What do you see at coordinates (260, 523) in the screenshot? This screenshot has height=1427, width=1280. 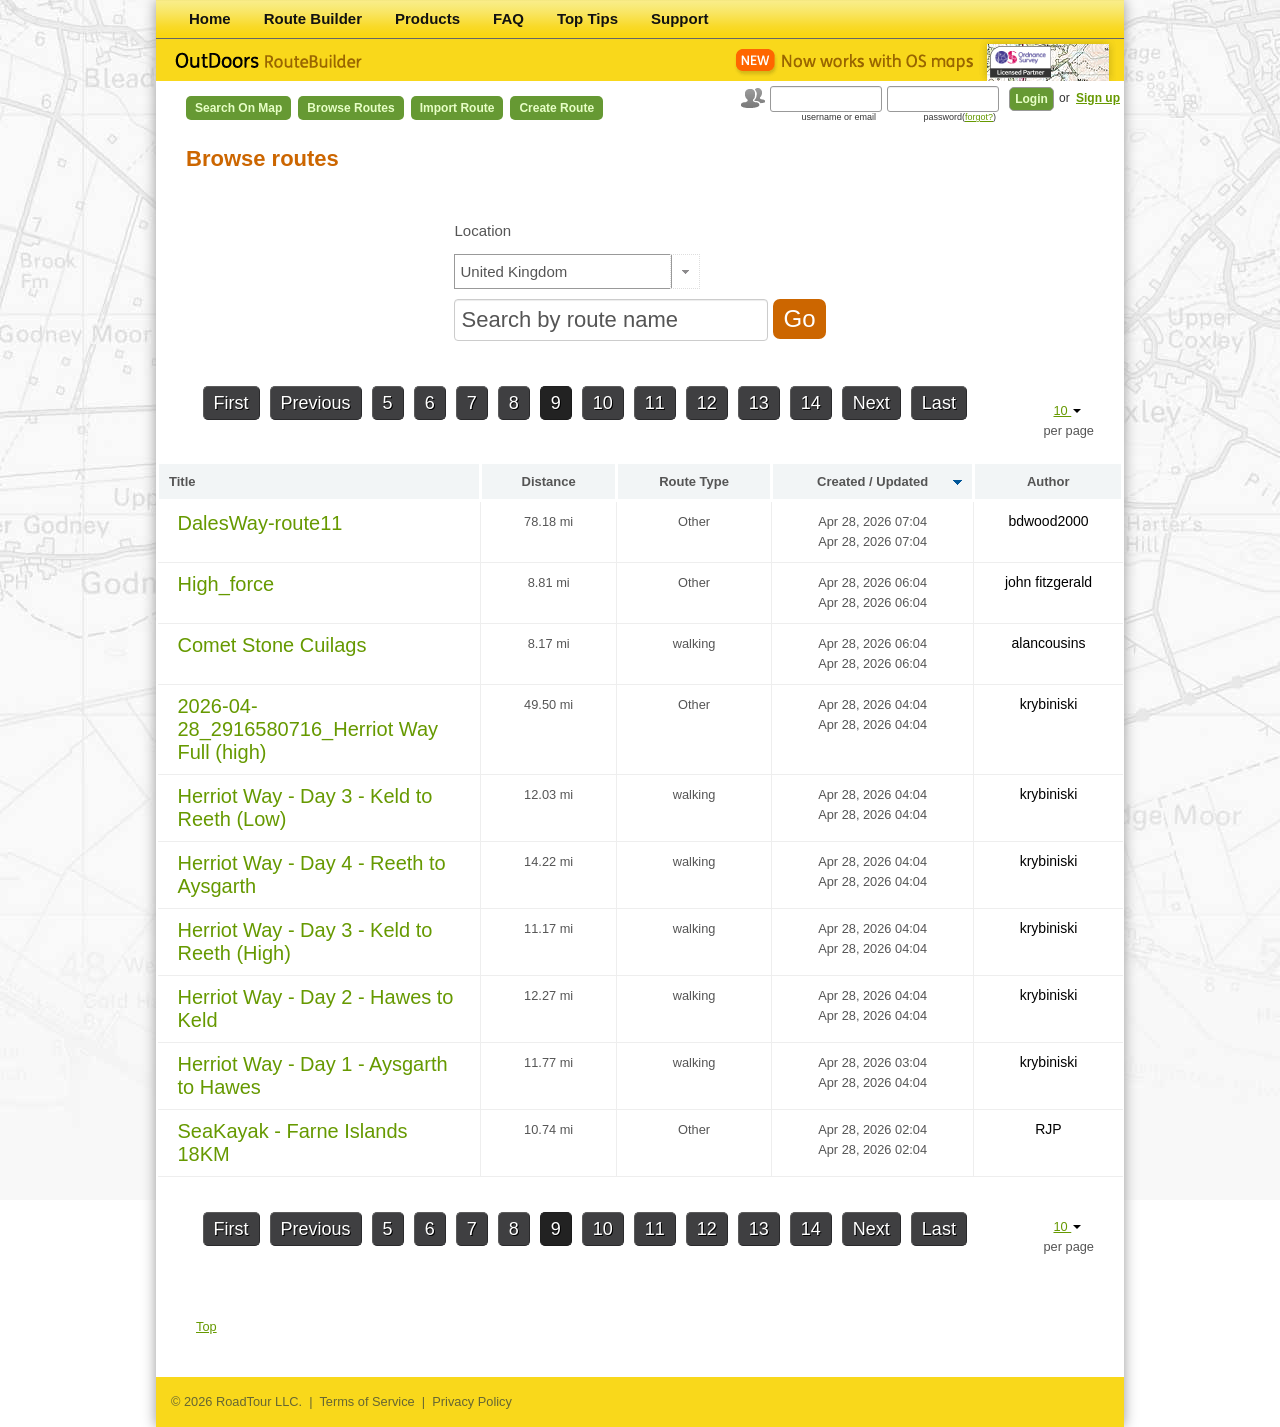 I see `DalesWay-route11` at bounding box center [260, 523].